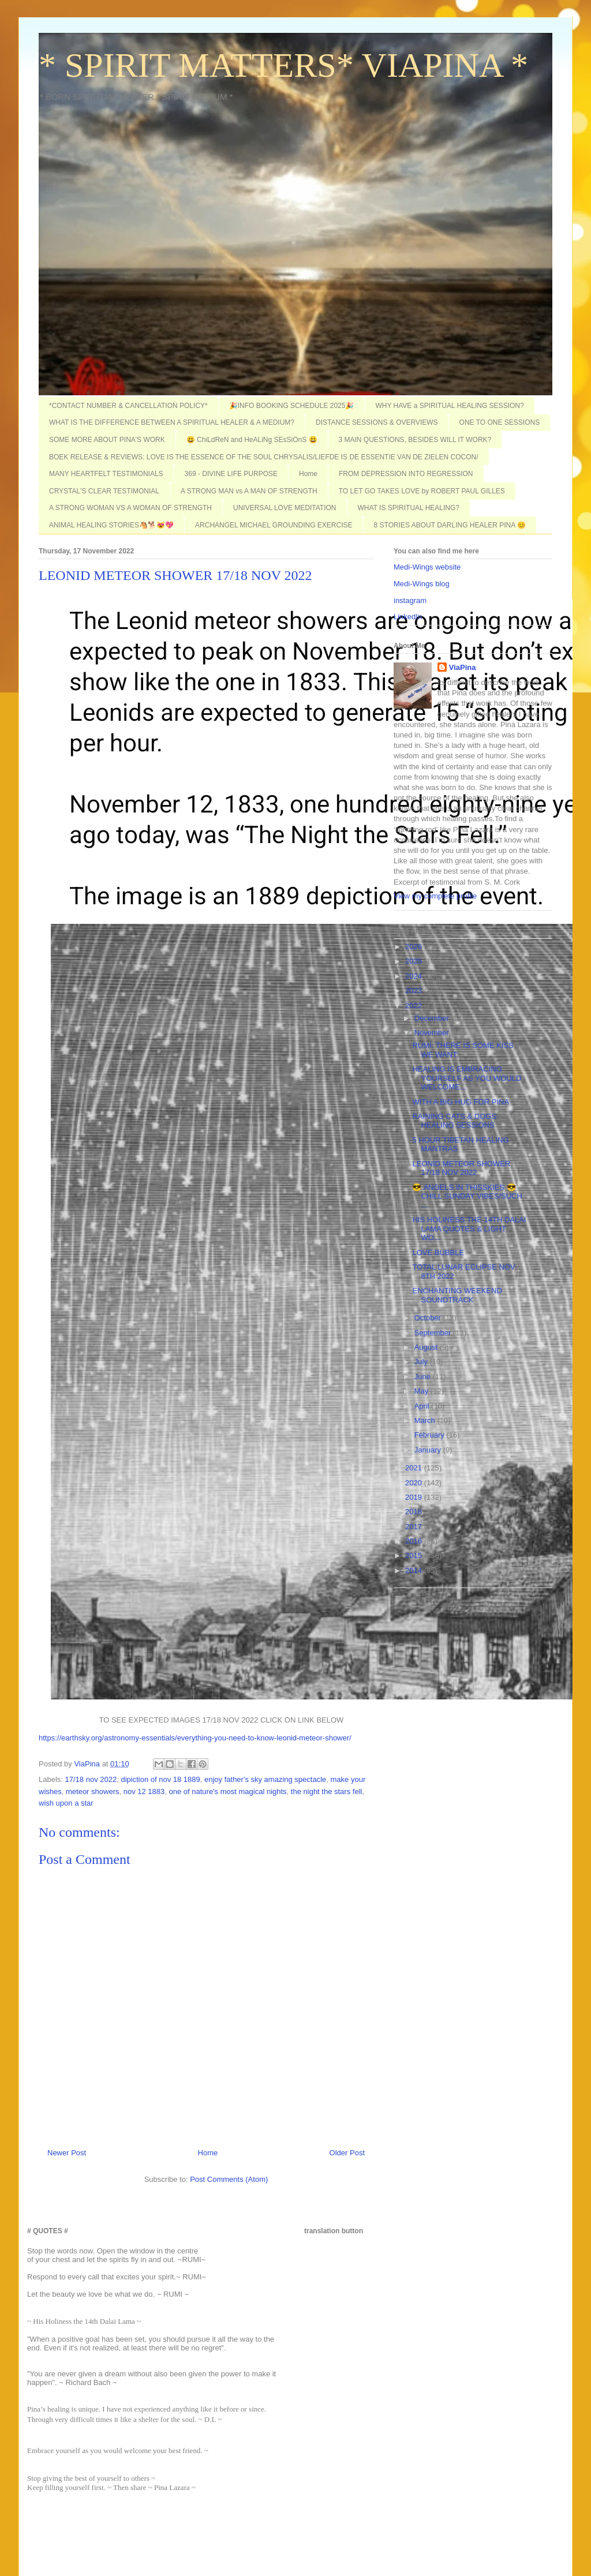 The image size is (591, 2576). What do you see at coordinates (408, 508) in the screenshot?
I see `WHAT IS SPIRITUAL HEALING?` at bounding box center [408, 508].